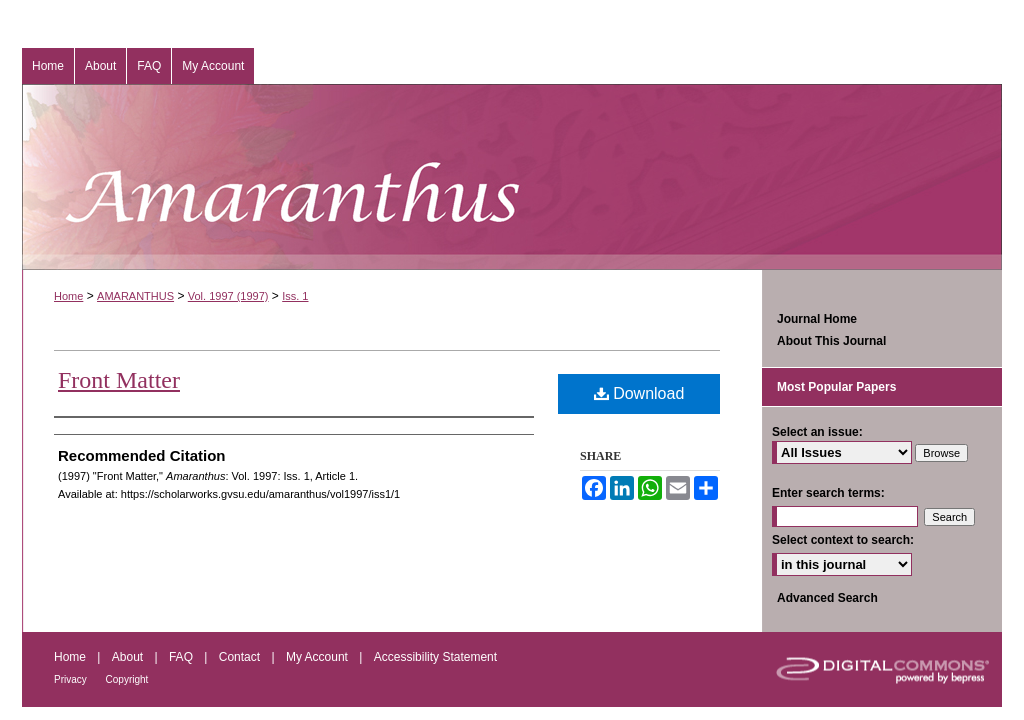 The image size is (1024, 720). What do you see at coordinates (68, 296) in the screenshot?
I see `Home` at bounding box center [68, 296].